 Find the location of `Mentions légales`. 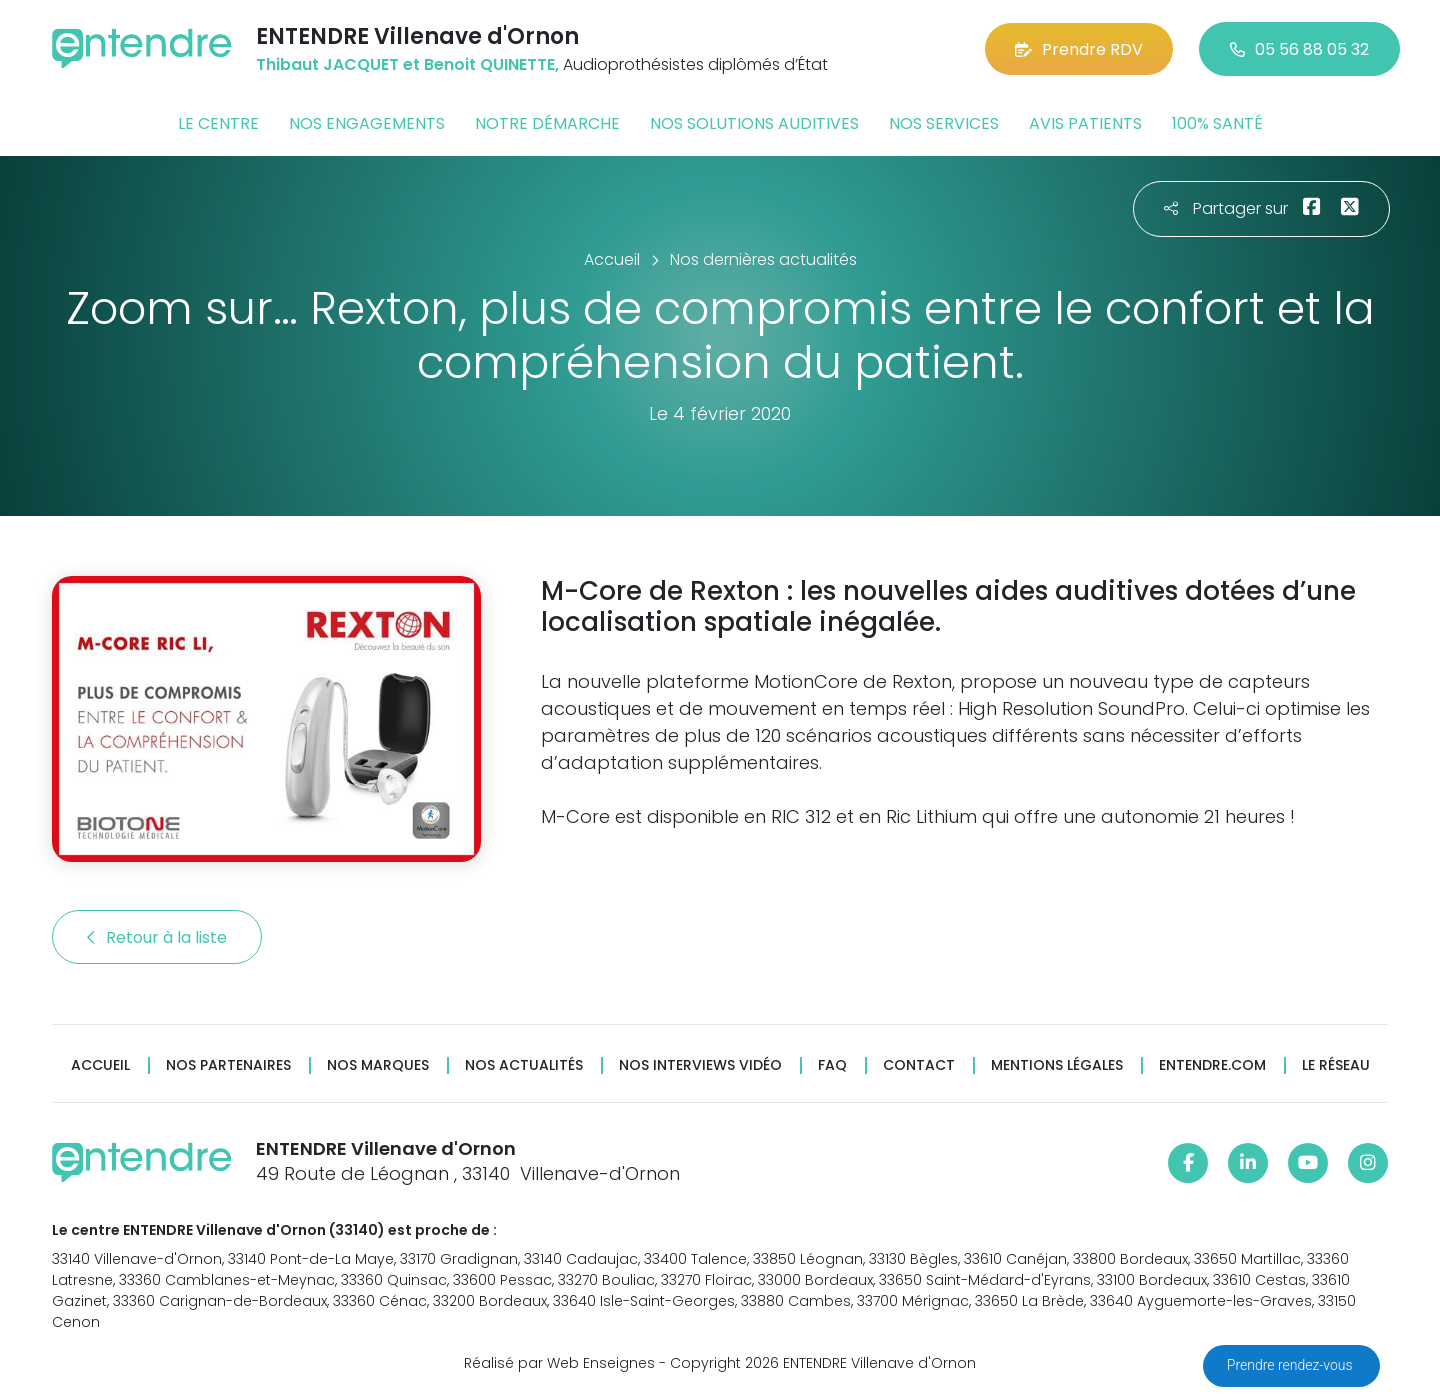

Mentions légales is located at coordinates (1057, 1065).